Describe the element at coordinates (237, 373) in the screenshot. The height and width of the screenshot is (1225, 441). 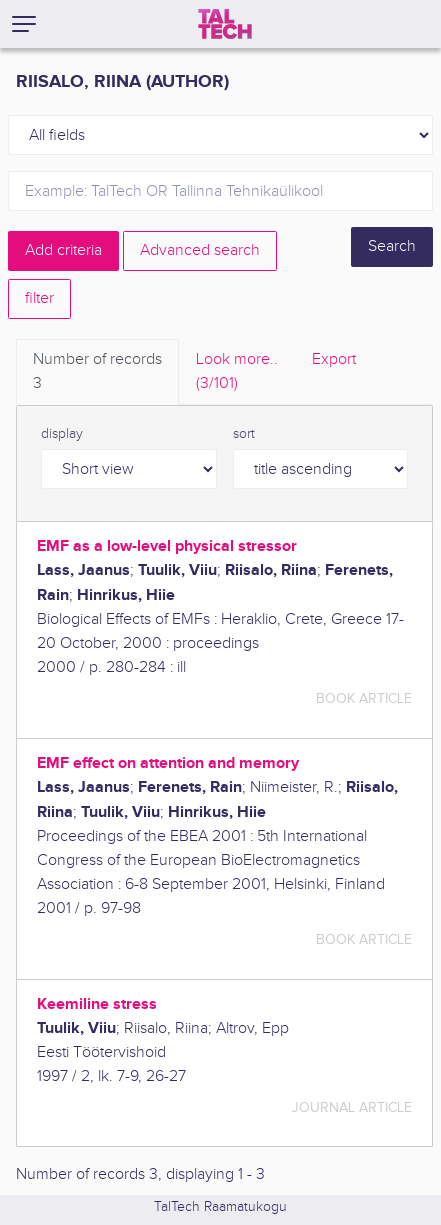
I see `Look more.. [tab]` at that location.